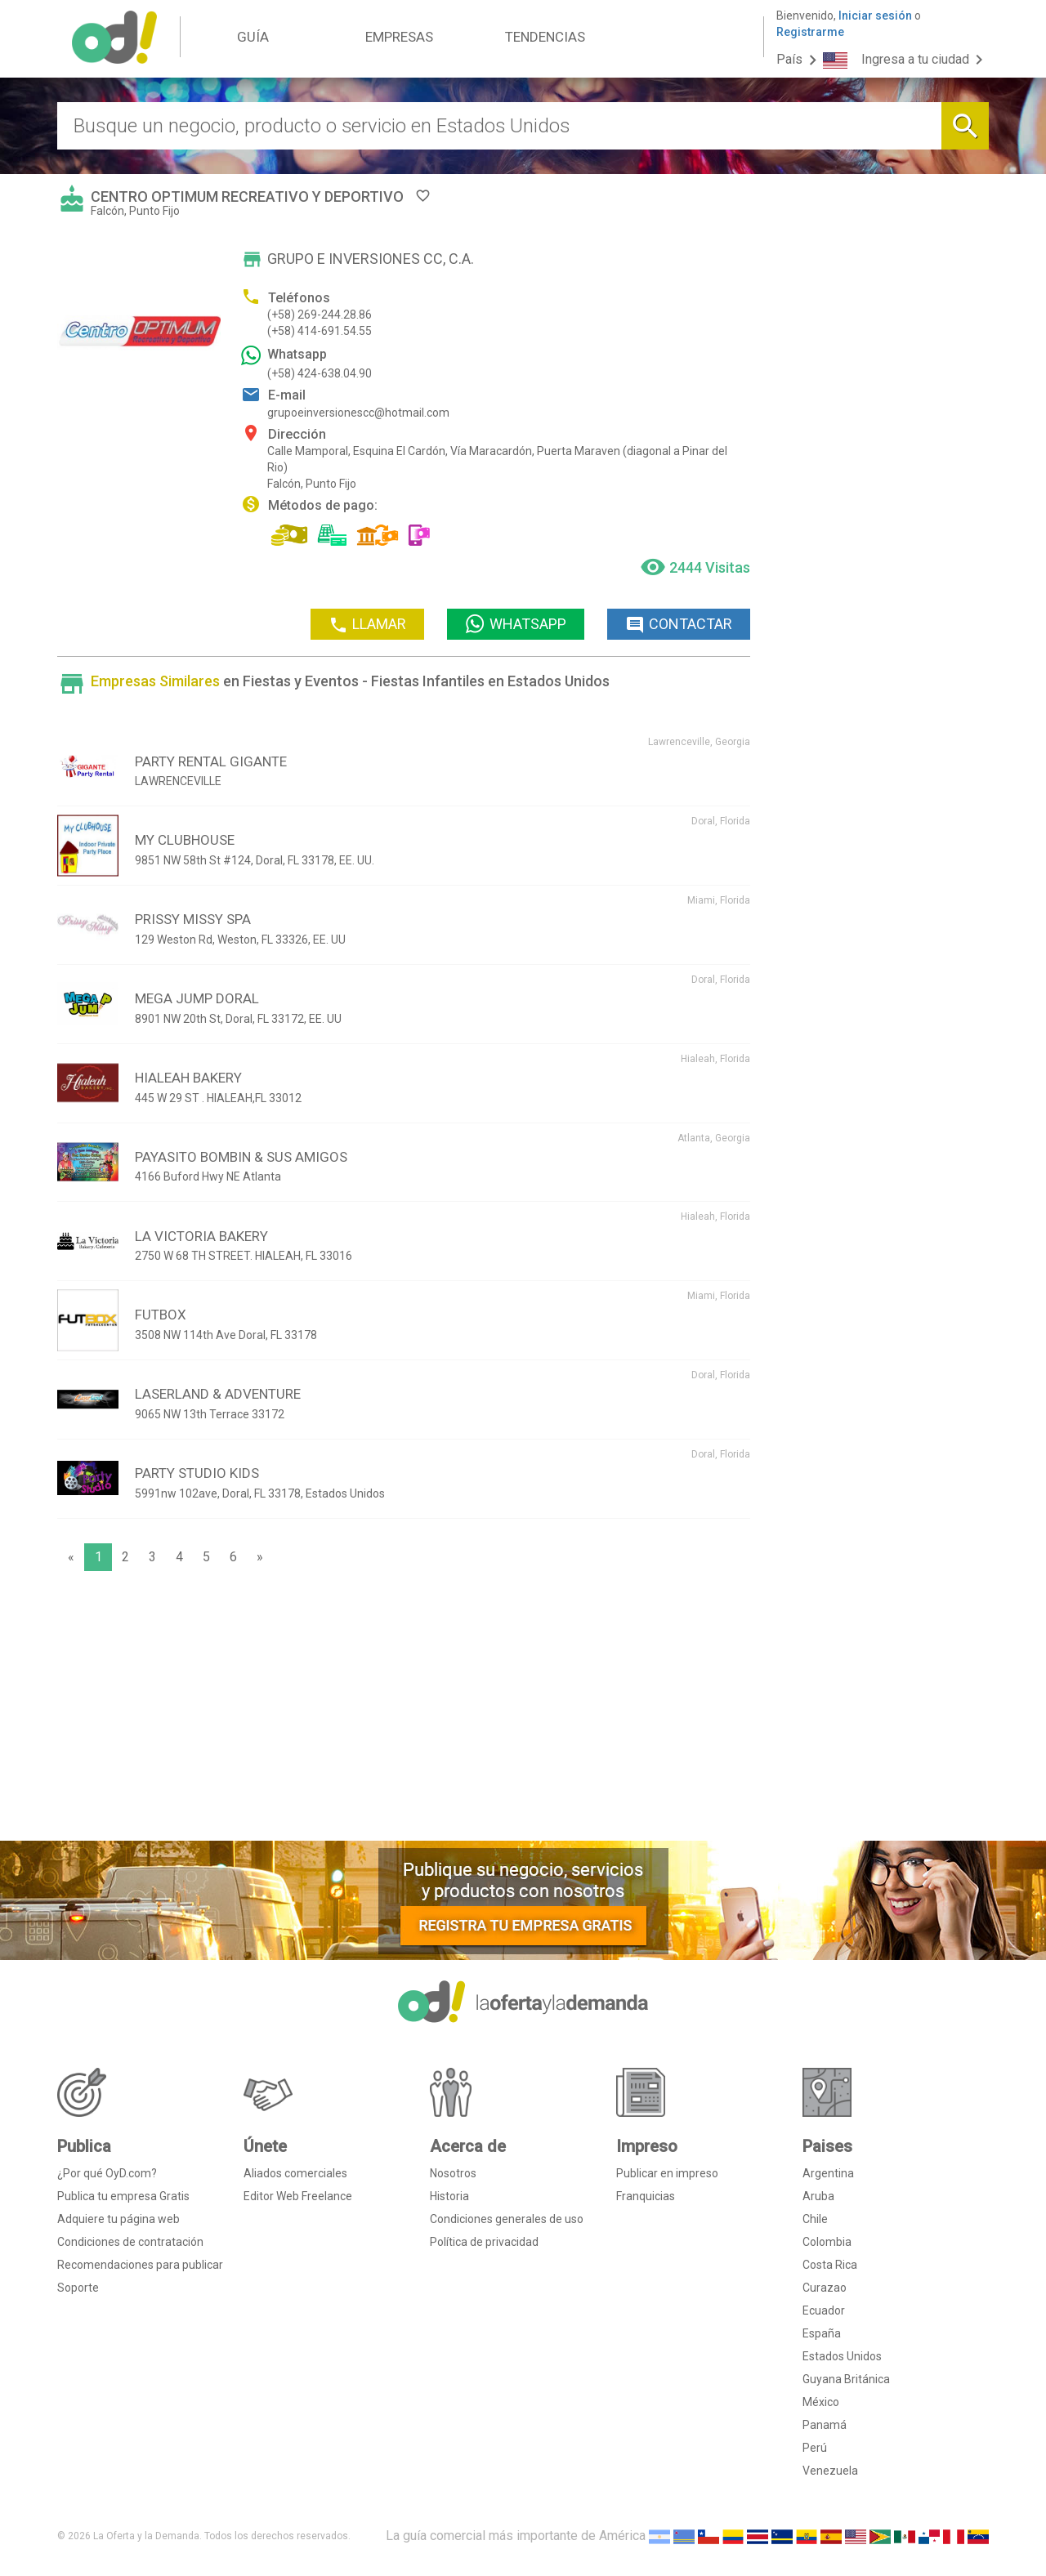 Image resolution: width=1046 pixels, height=2576 pixels. I want to click on Historia, so click(449, 2196).